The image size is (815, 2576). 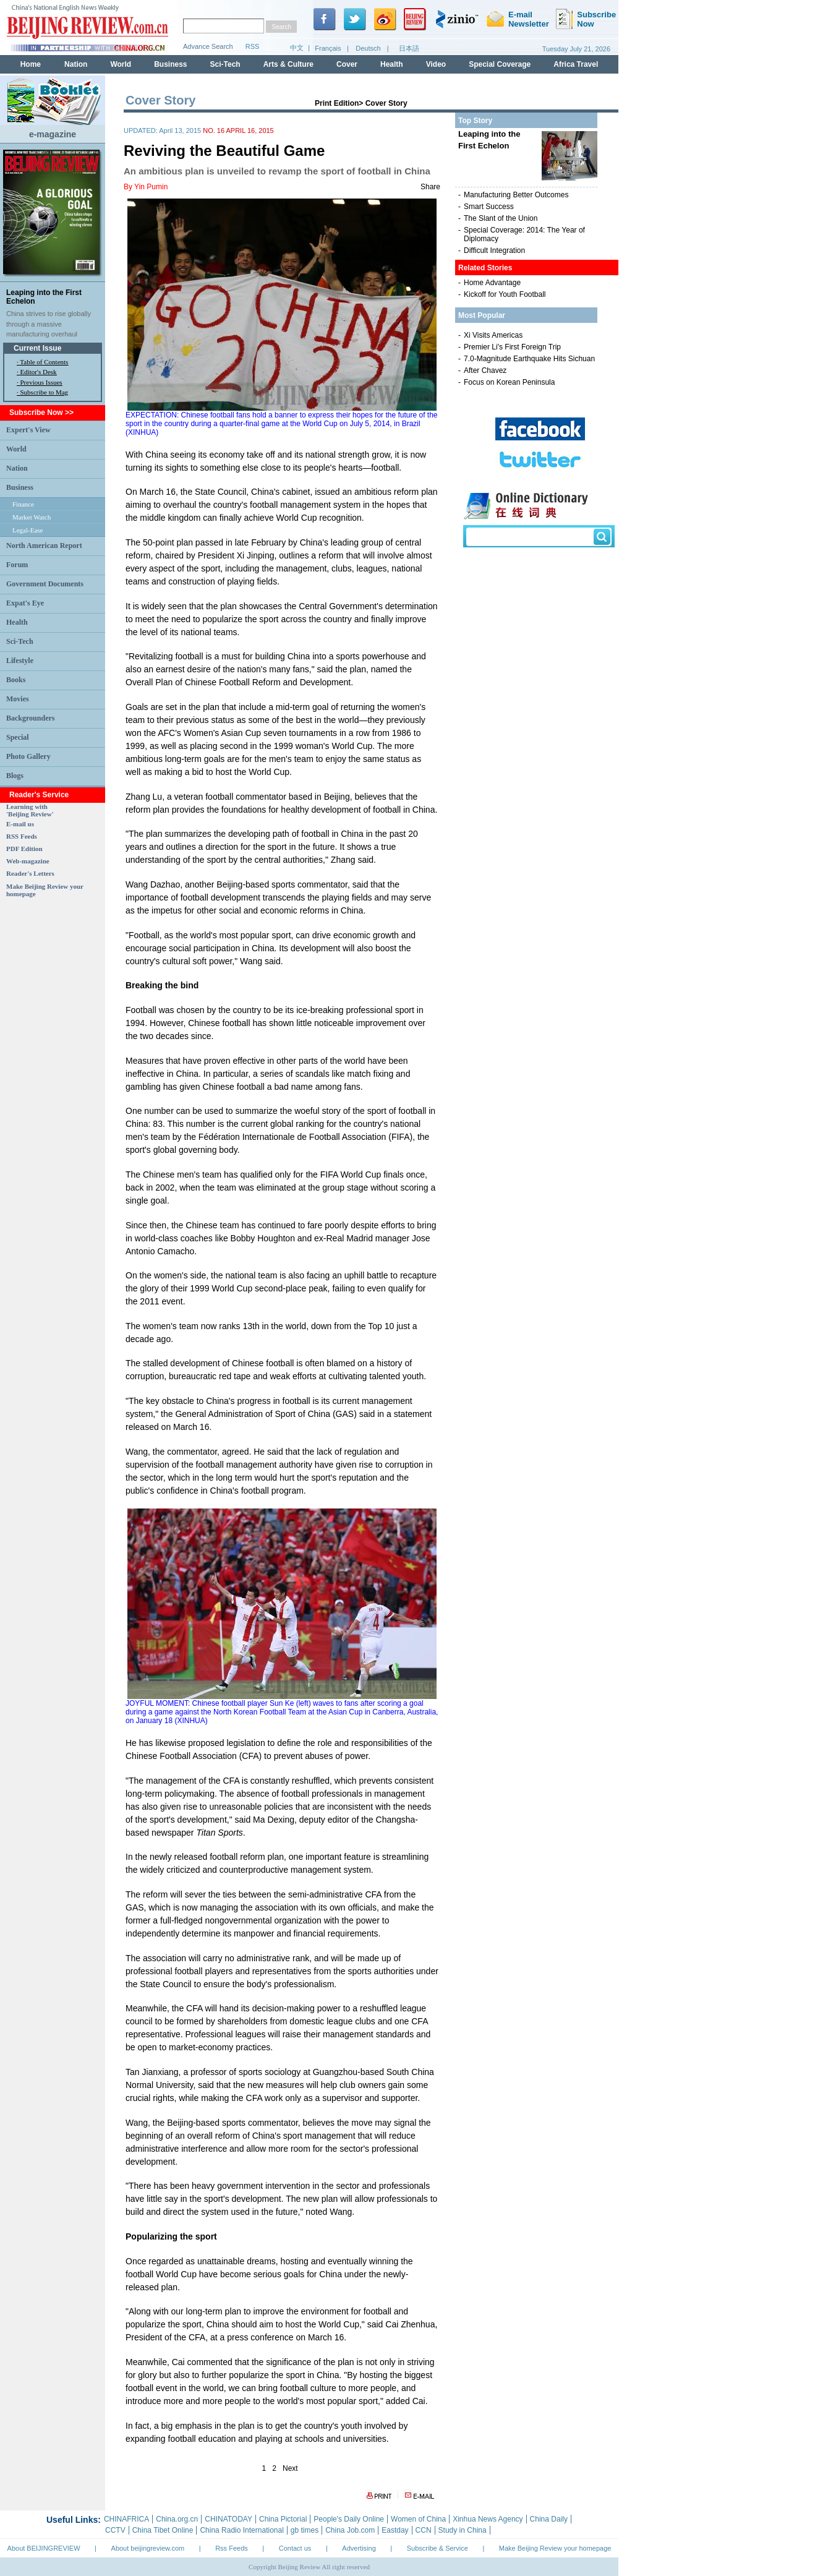 I want to click on Legal-Ease, so click(x=27, y=530).